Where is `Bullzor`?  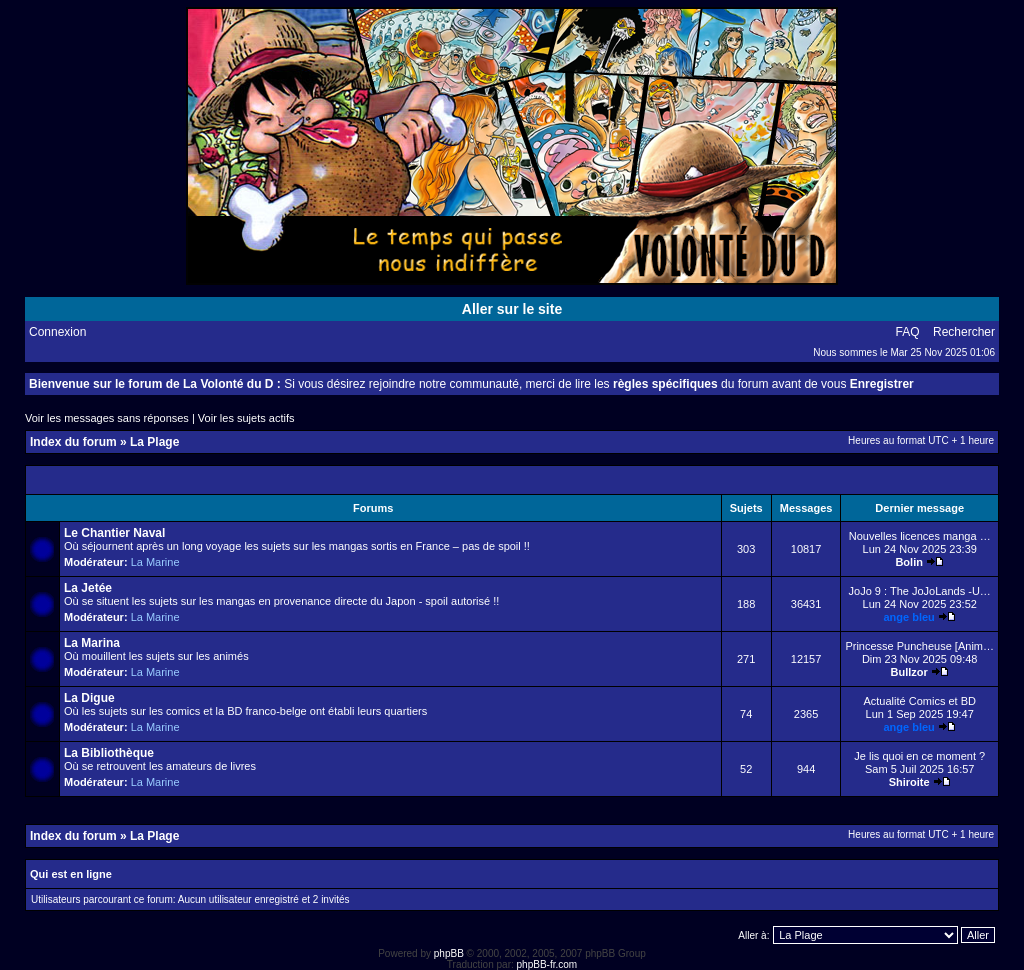 Bullzor is located at coordinates (909, 672).